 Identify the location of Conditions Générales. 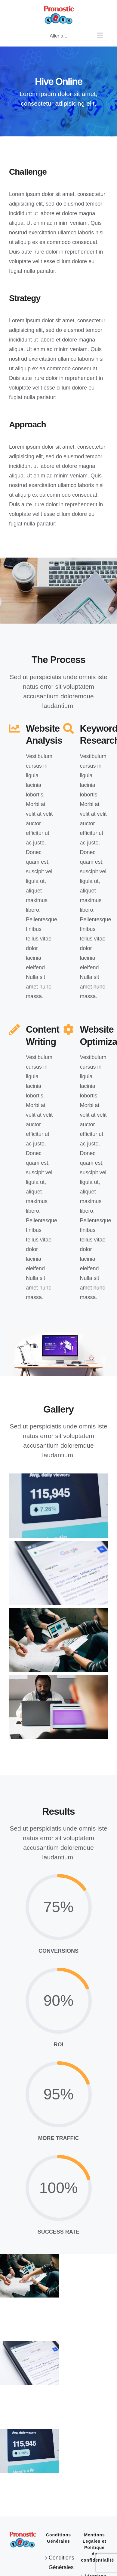
(59, 2562).